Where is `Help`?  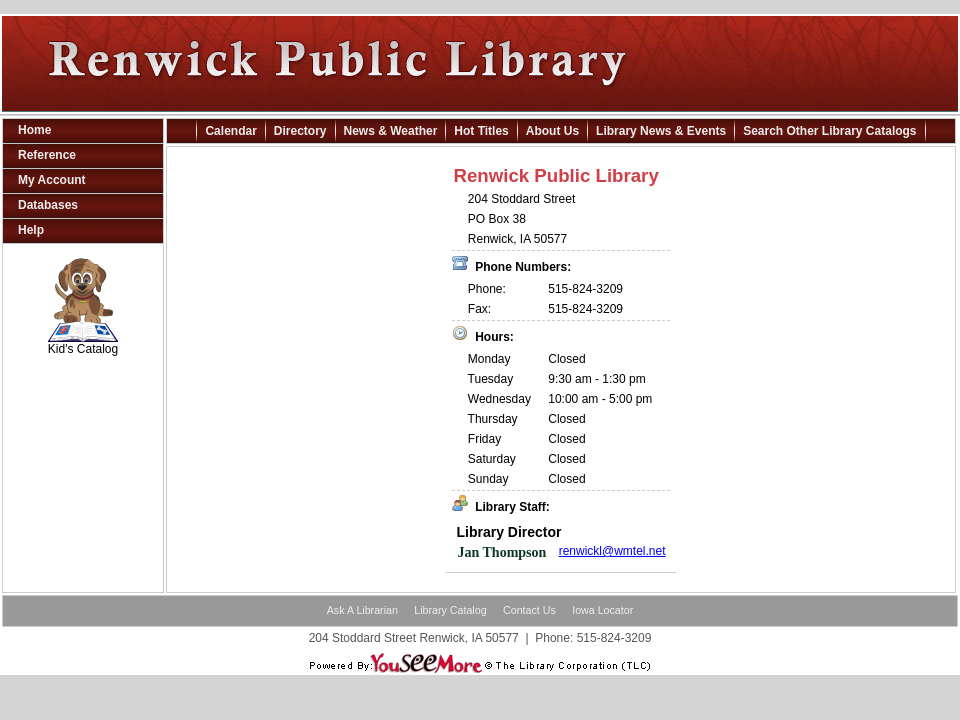 Help is located at coordinates (31, 230).